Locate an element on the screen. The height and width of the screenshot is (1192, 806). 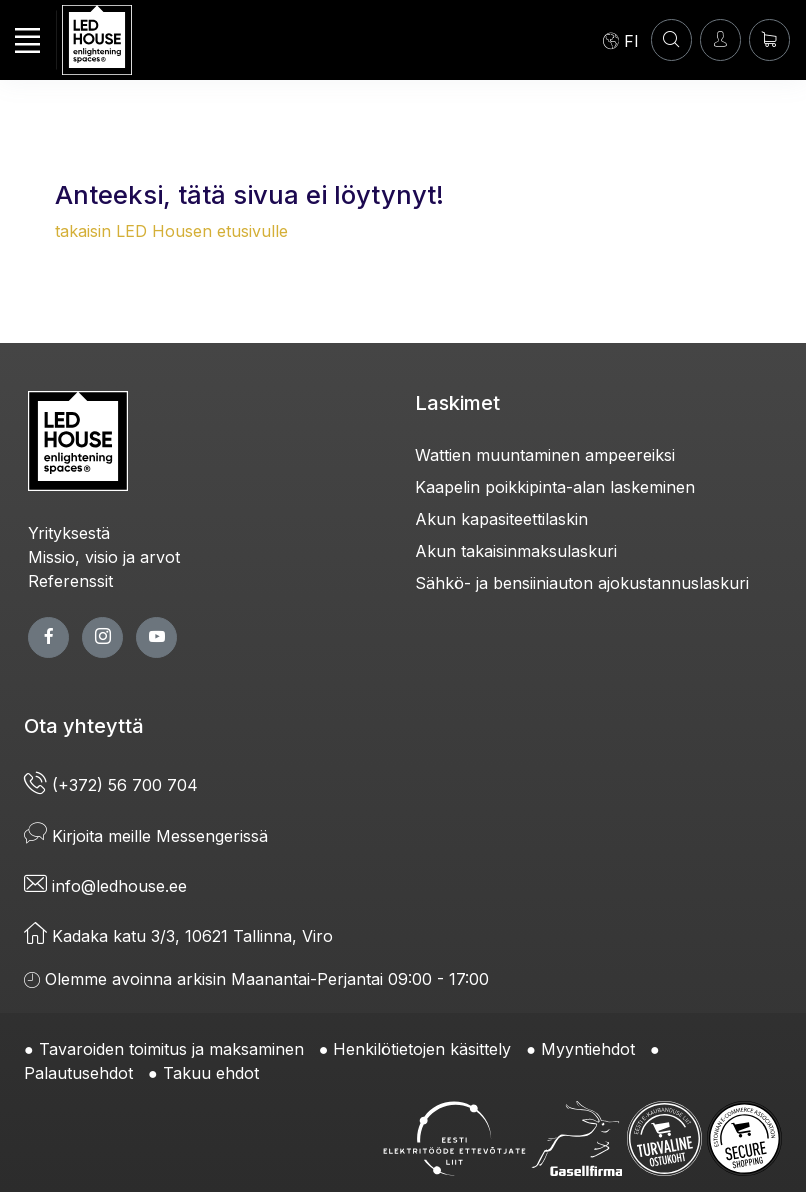
Wattien muuntaminen ampeereiksi is located at coordinates (545, 455).